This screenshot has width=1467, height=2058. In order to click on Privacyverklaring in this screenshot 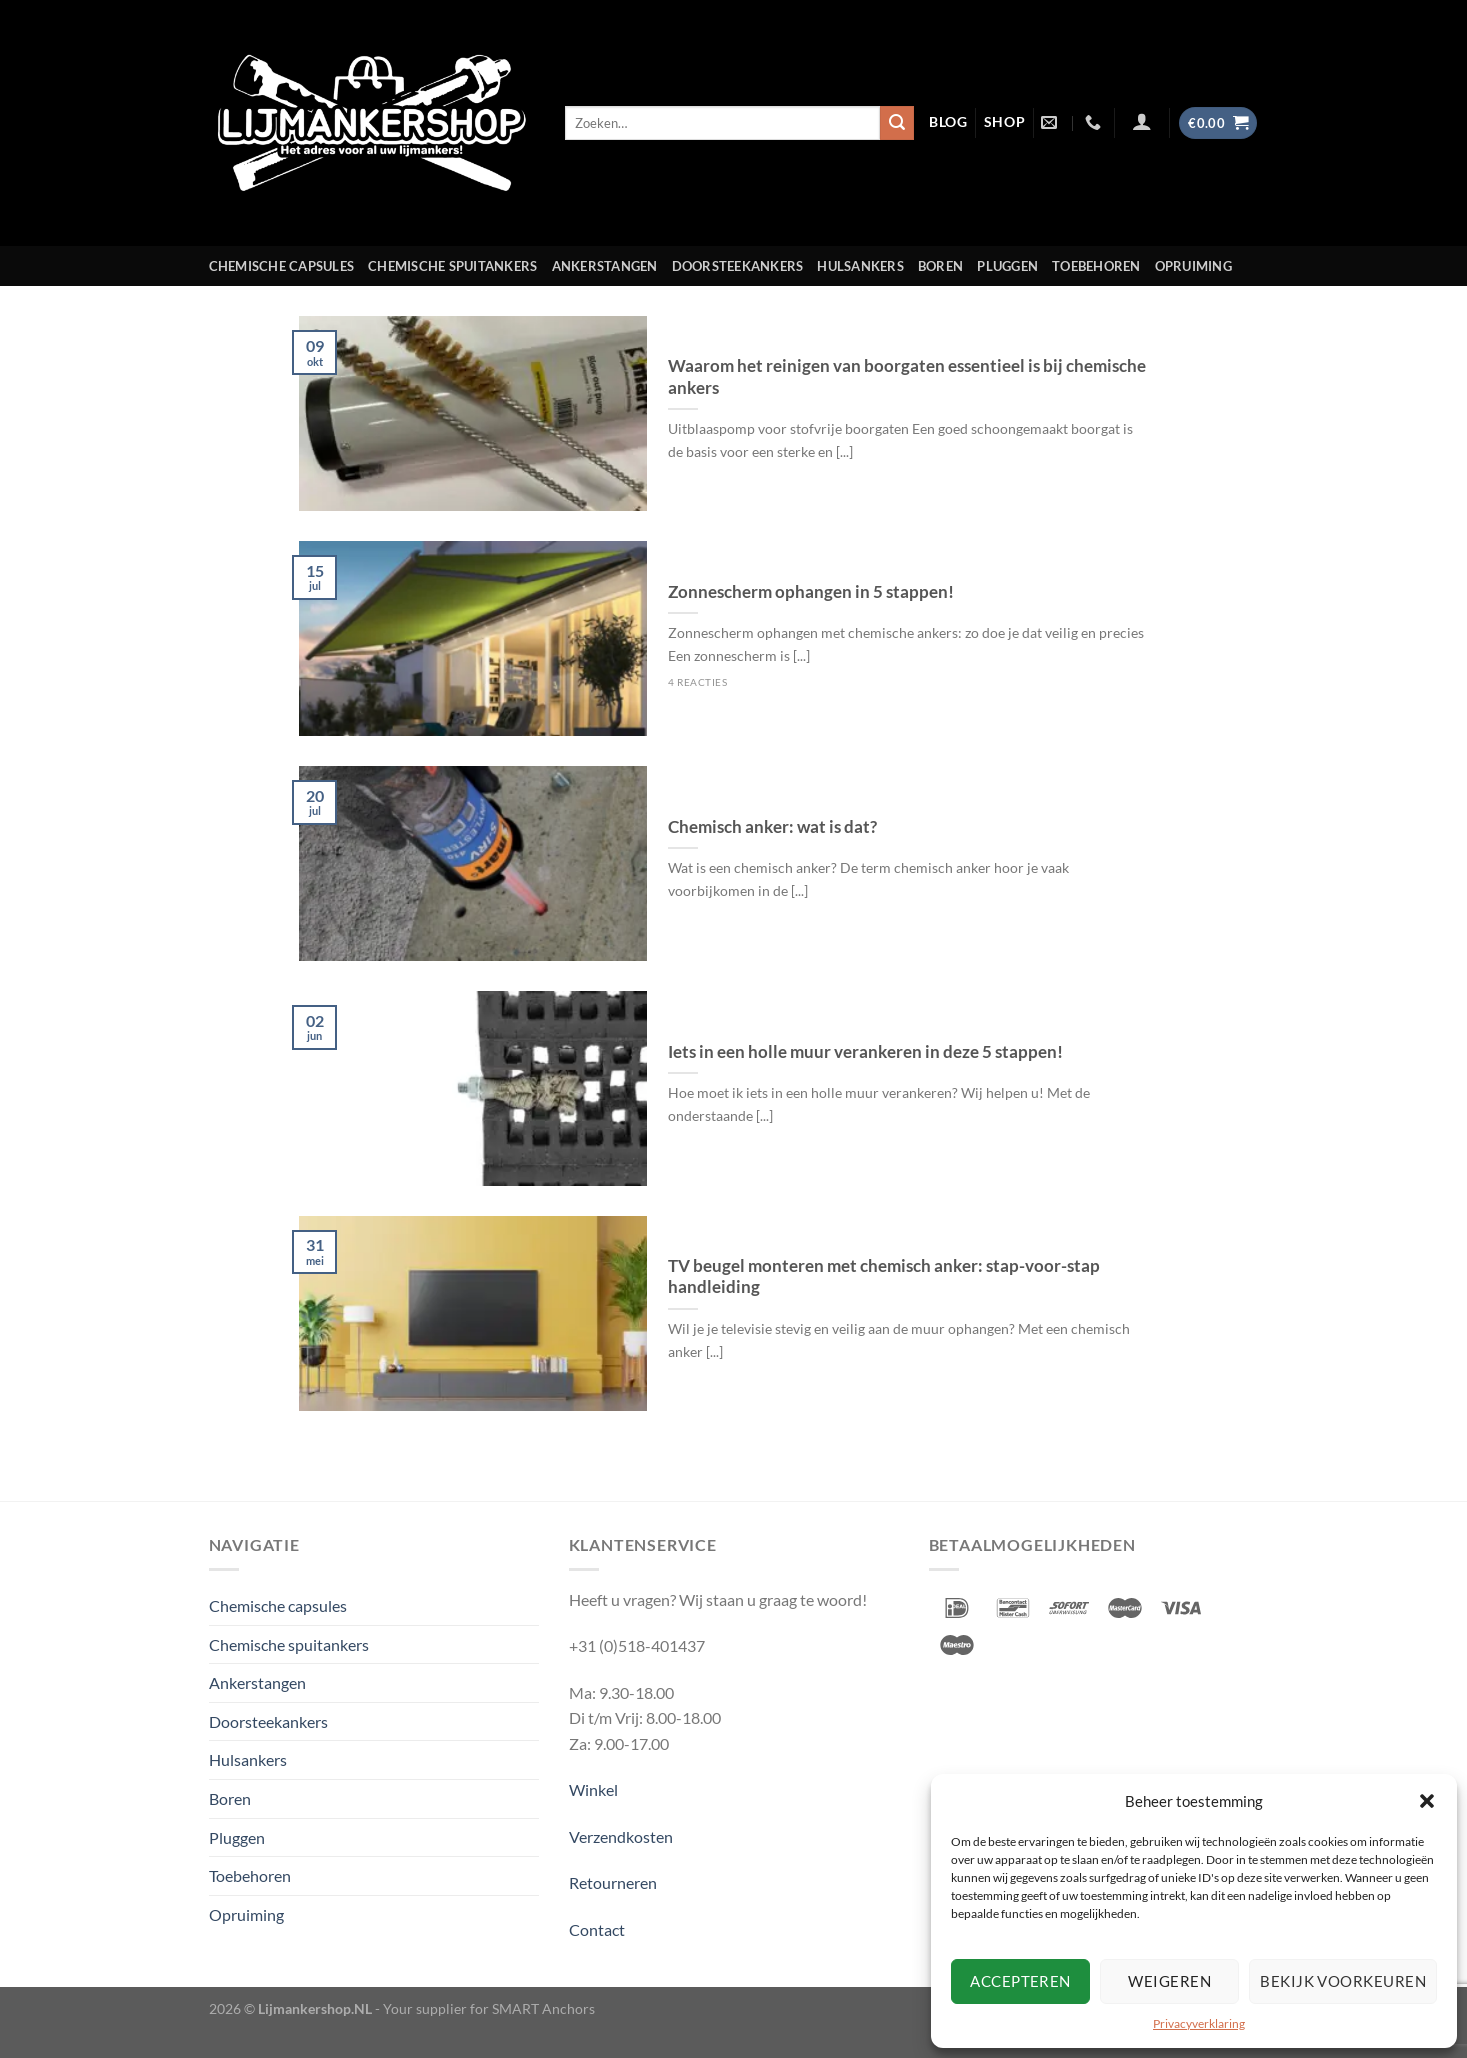, I will do `click(1199, 2023)`.